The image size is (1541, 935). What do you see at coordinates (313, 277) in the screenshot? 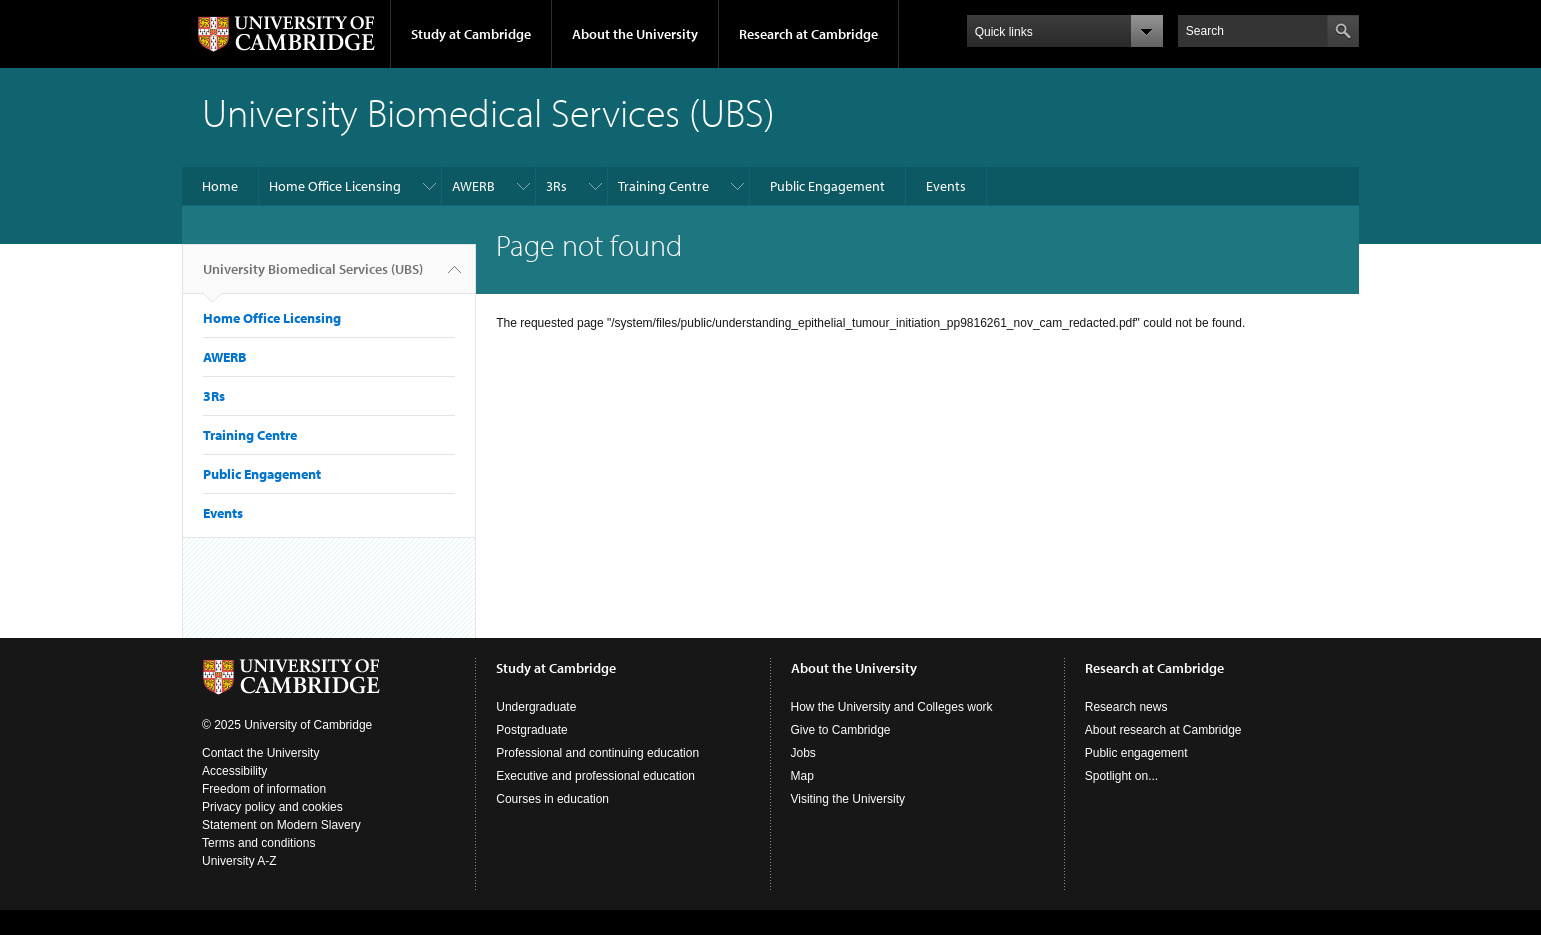
I see `University Biomedical Services (UBS)` at bounding box center [313, 277].